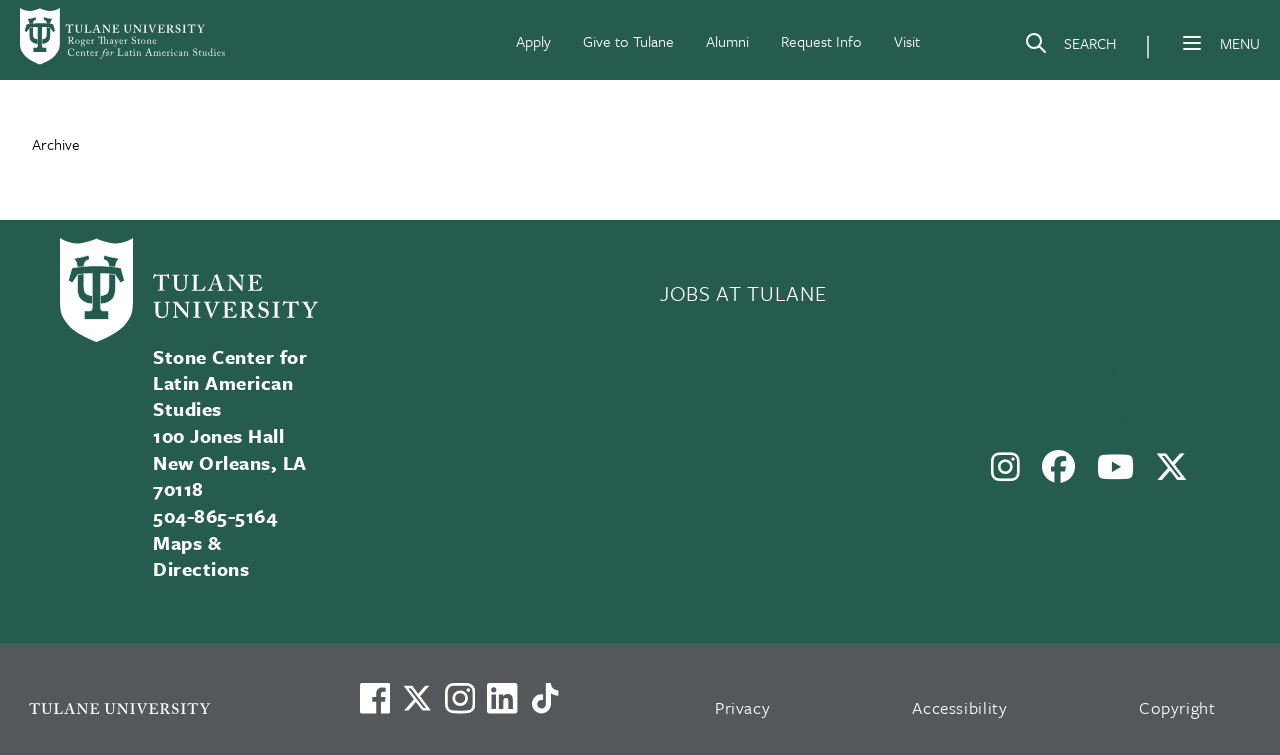  What do you see at coordinates (375, 698) in the screenshot?
I see `[Visit us on Facebook]` at bounding box center [375, 698].